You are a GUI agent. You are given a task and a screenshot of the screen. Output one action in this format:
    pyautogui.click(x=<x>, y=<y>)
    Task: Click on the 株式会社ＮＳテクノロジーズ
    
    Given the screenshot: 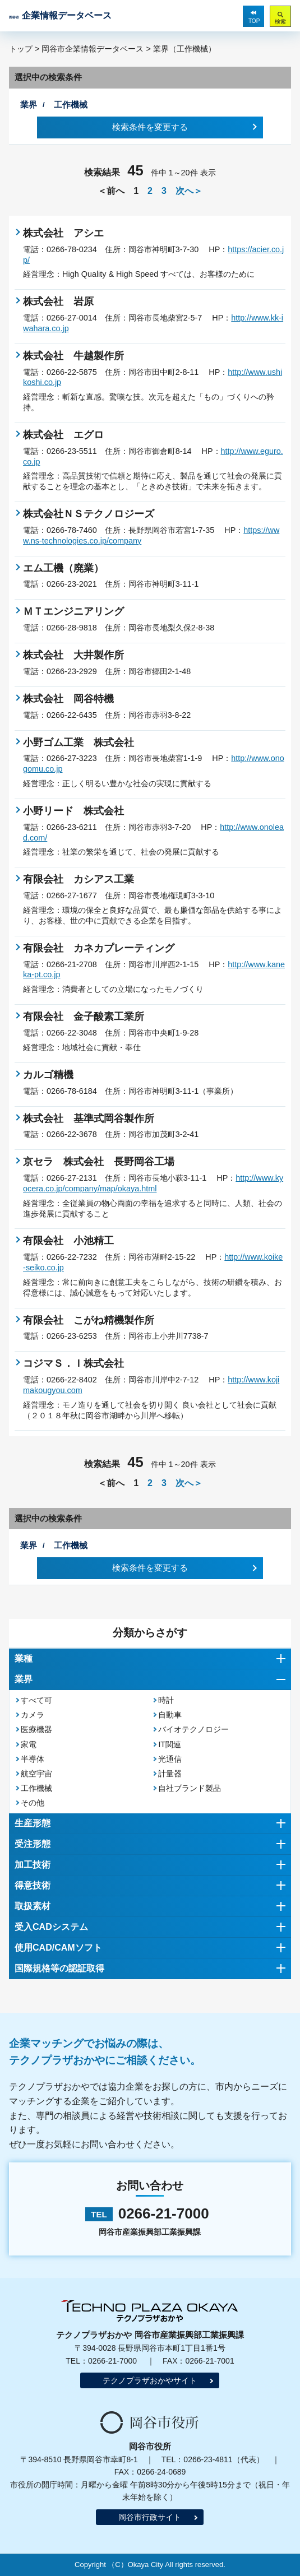 What is the action you would take?
    pyautogui.click(x=88, y=513)
    